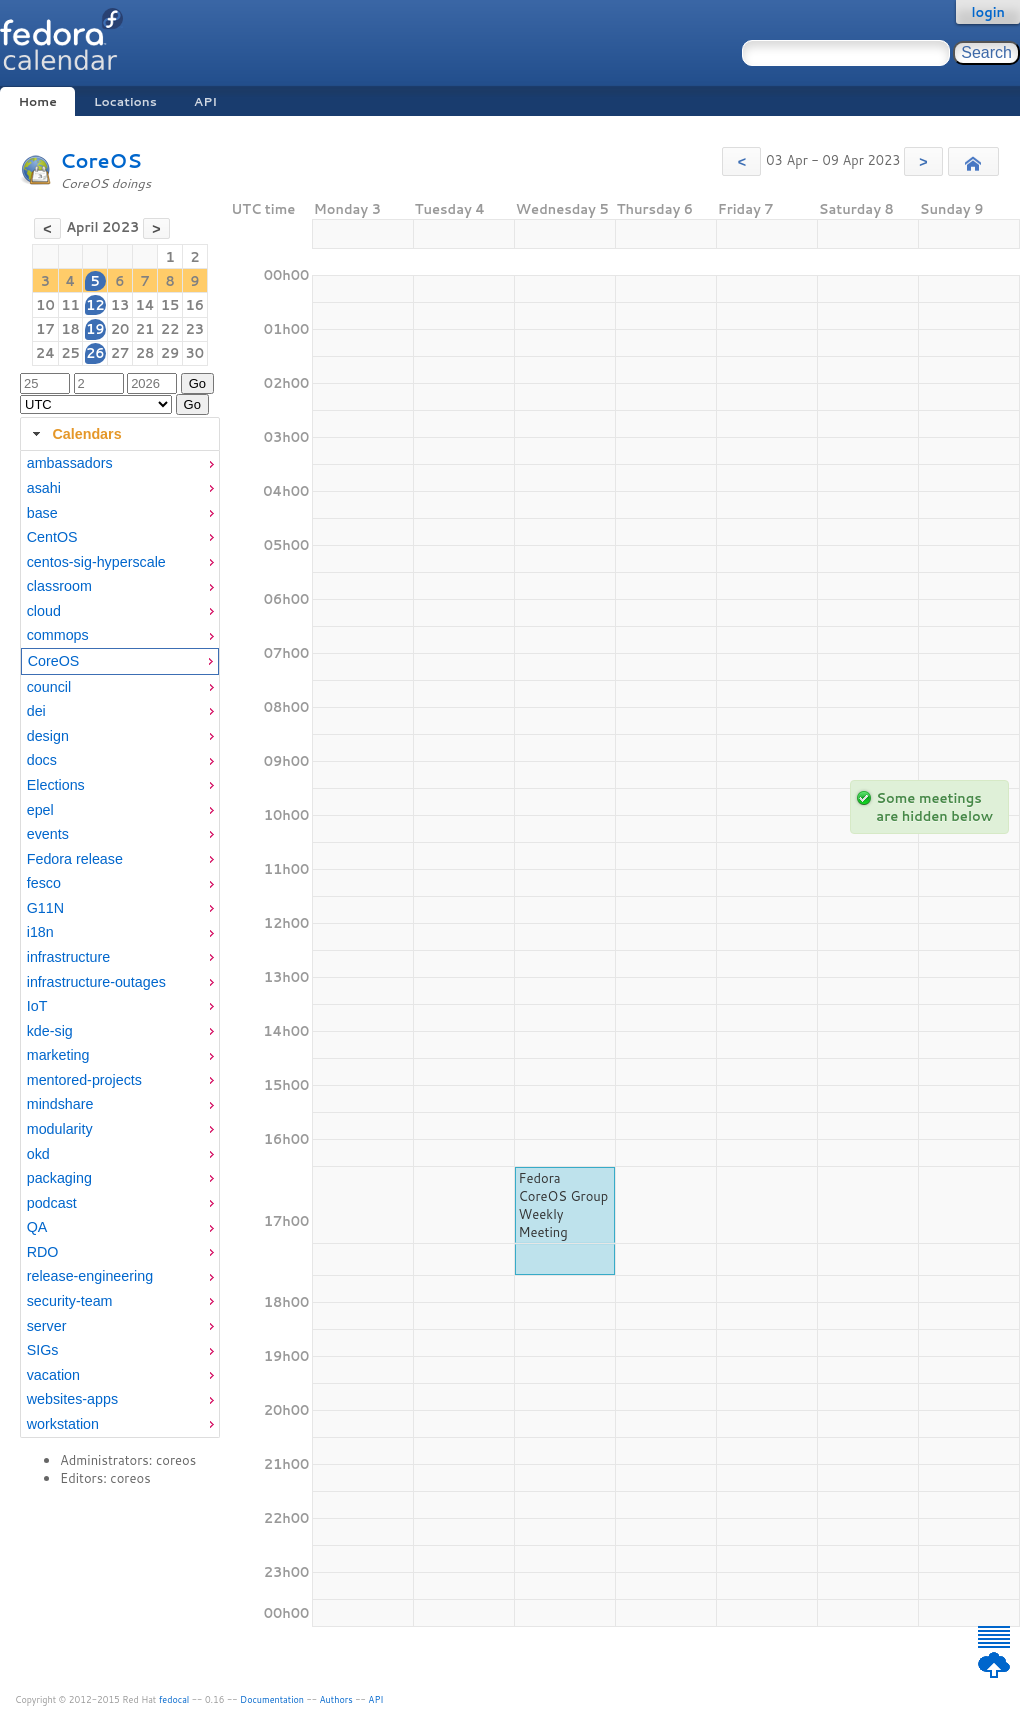 Image resolution: width=1020 pixels, height=1715 pixels. What do you see at coordinates (170, 329) in the screenshot?
I see `22` at bounding box center [170, 329].